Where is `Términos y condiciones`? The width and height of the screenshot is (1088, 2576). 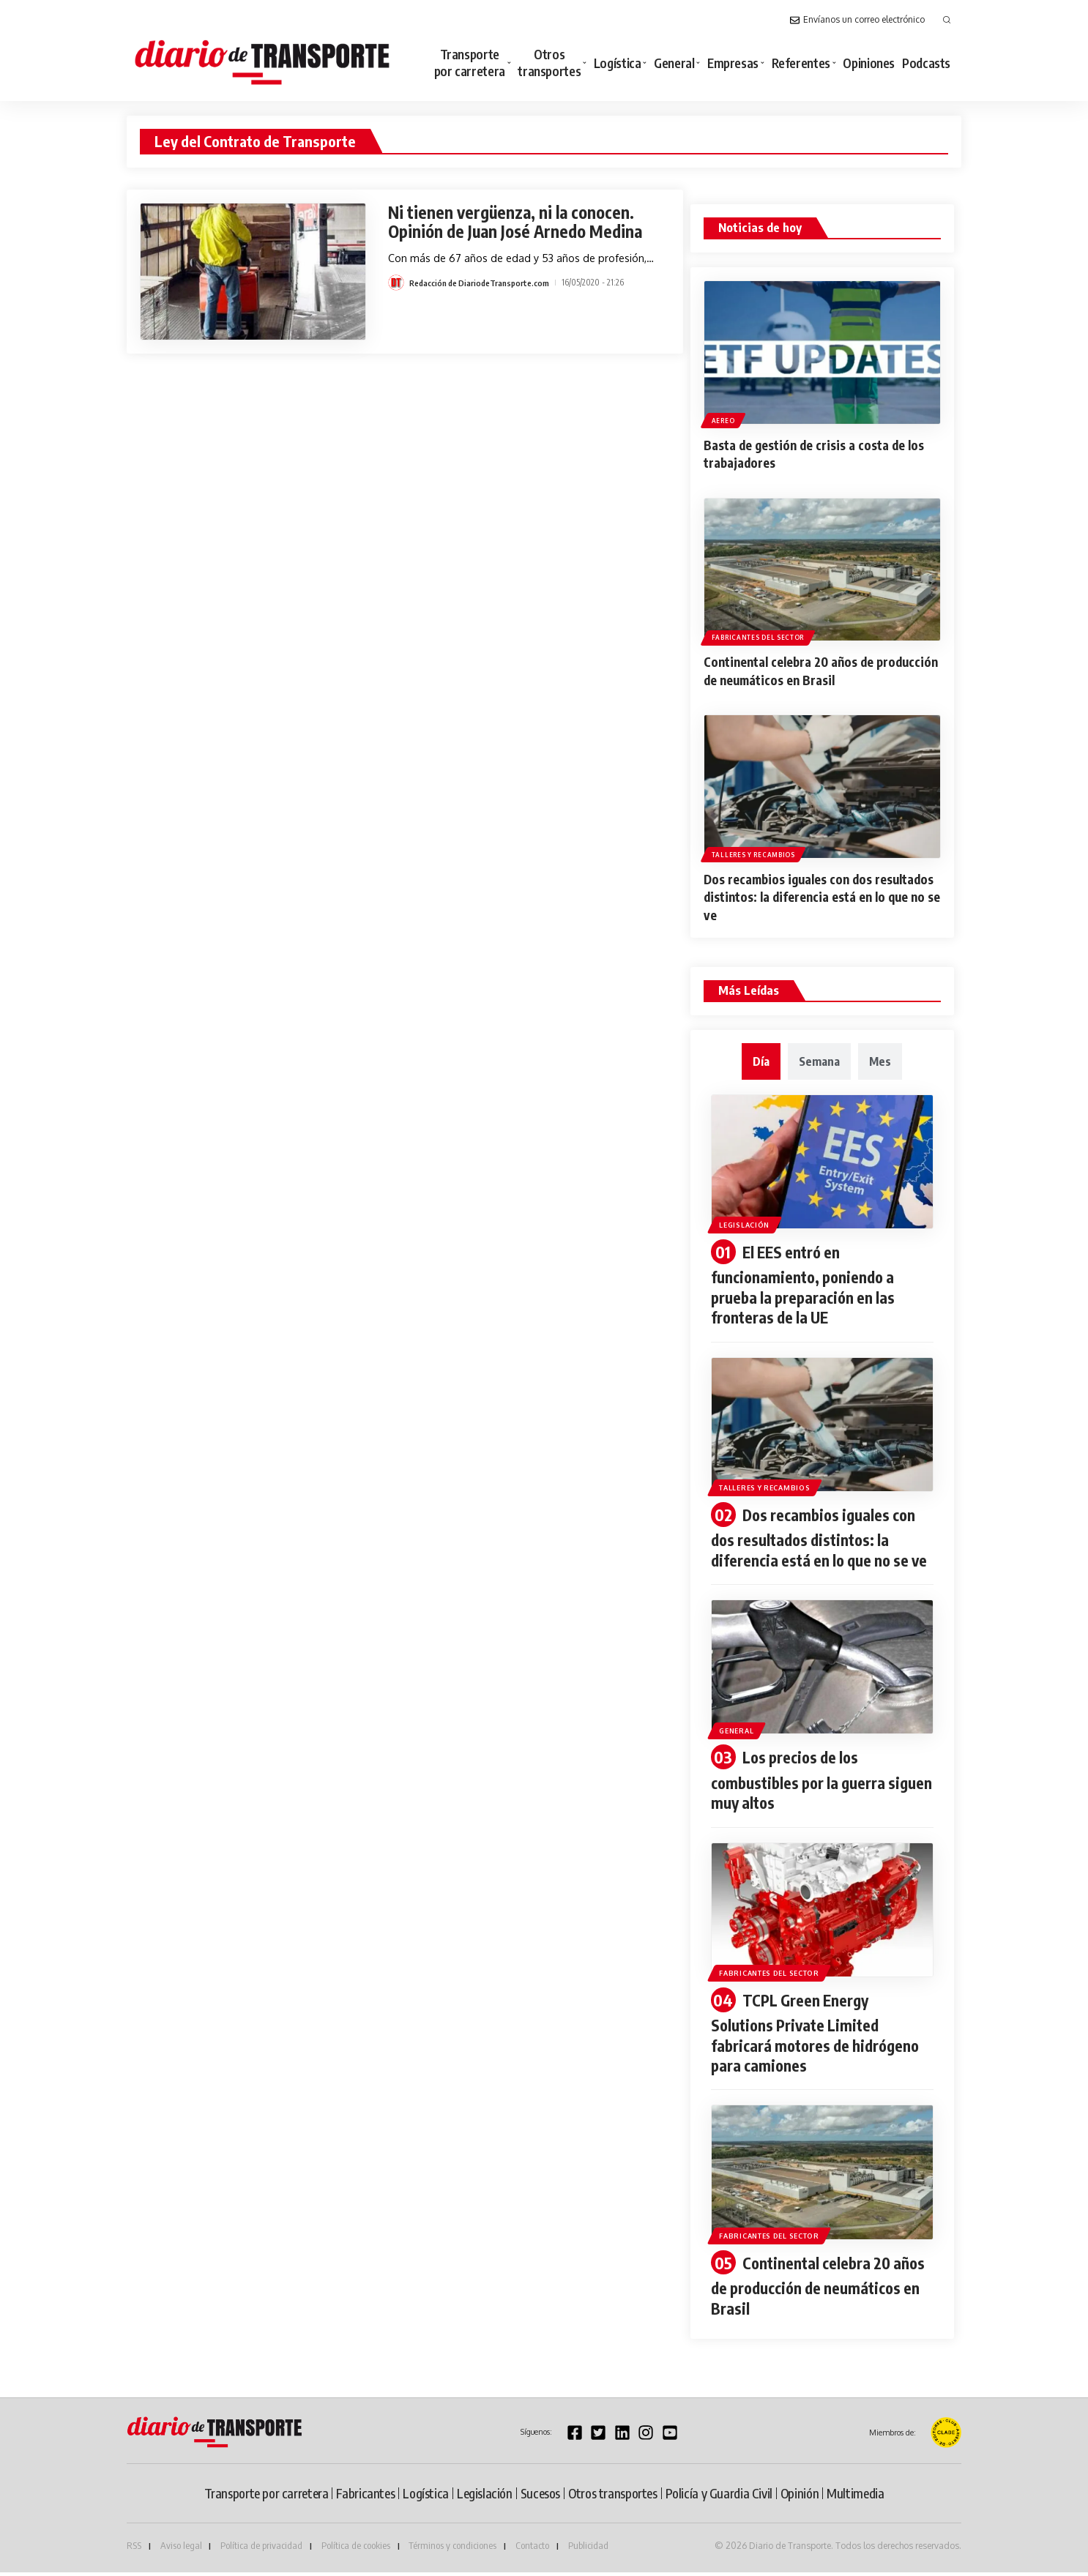
Términos y condiciones is located at coordinates (452, 2550).